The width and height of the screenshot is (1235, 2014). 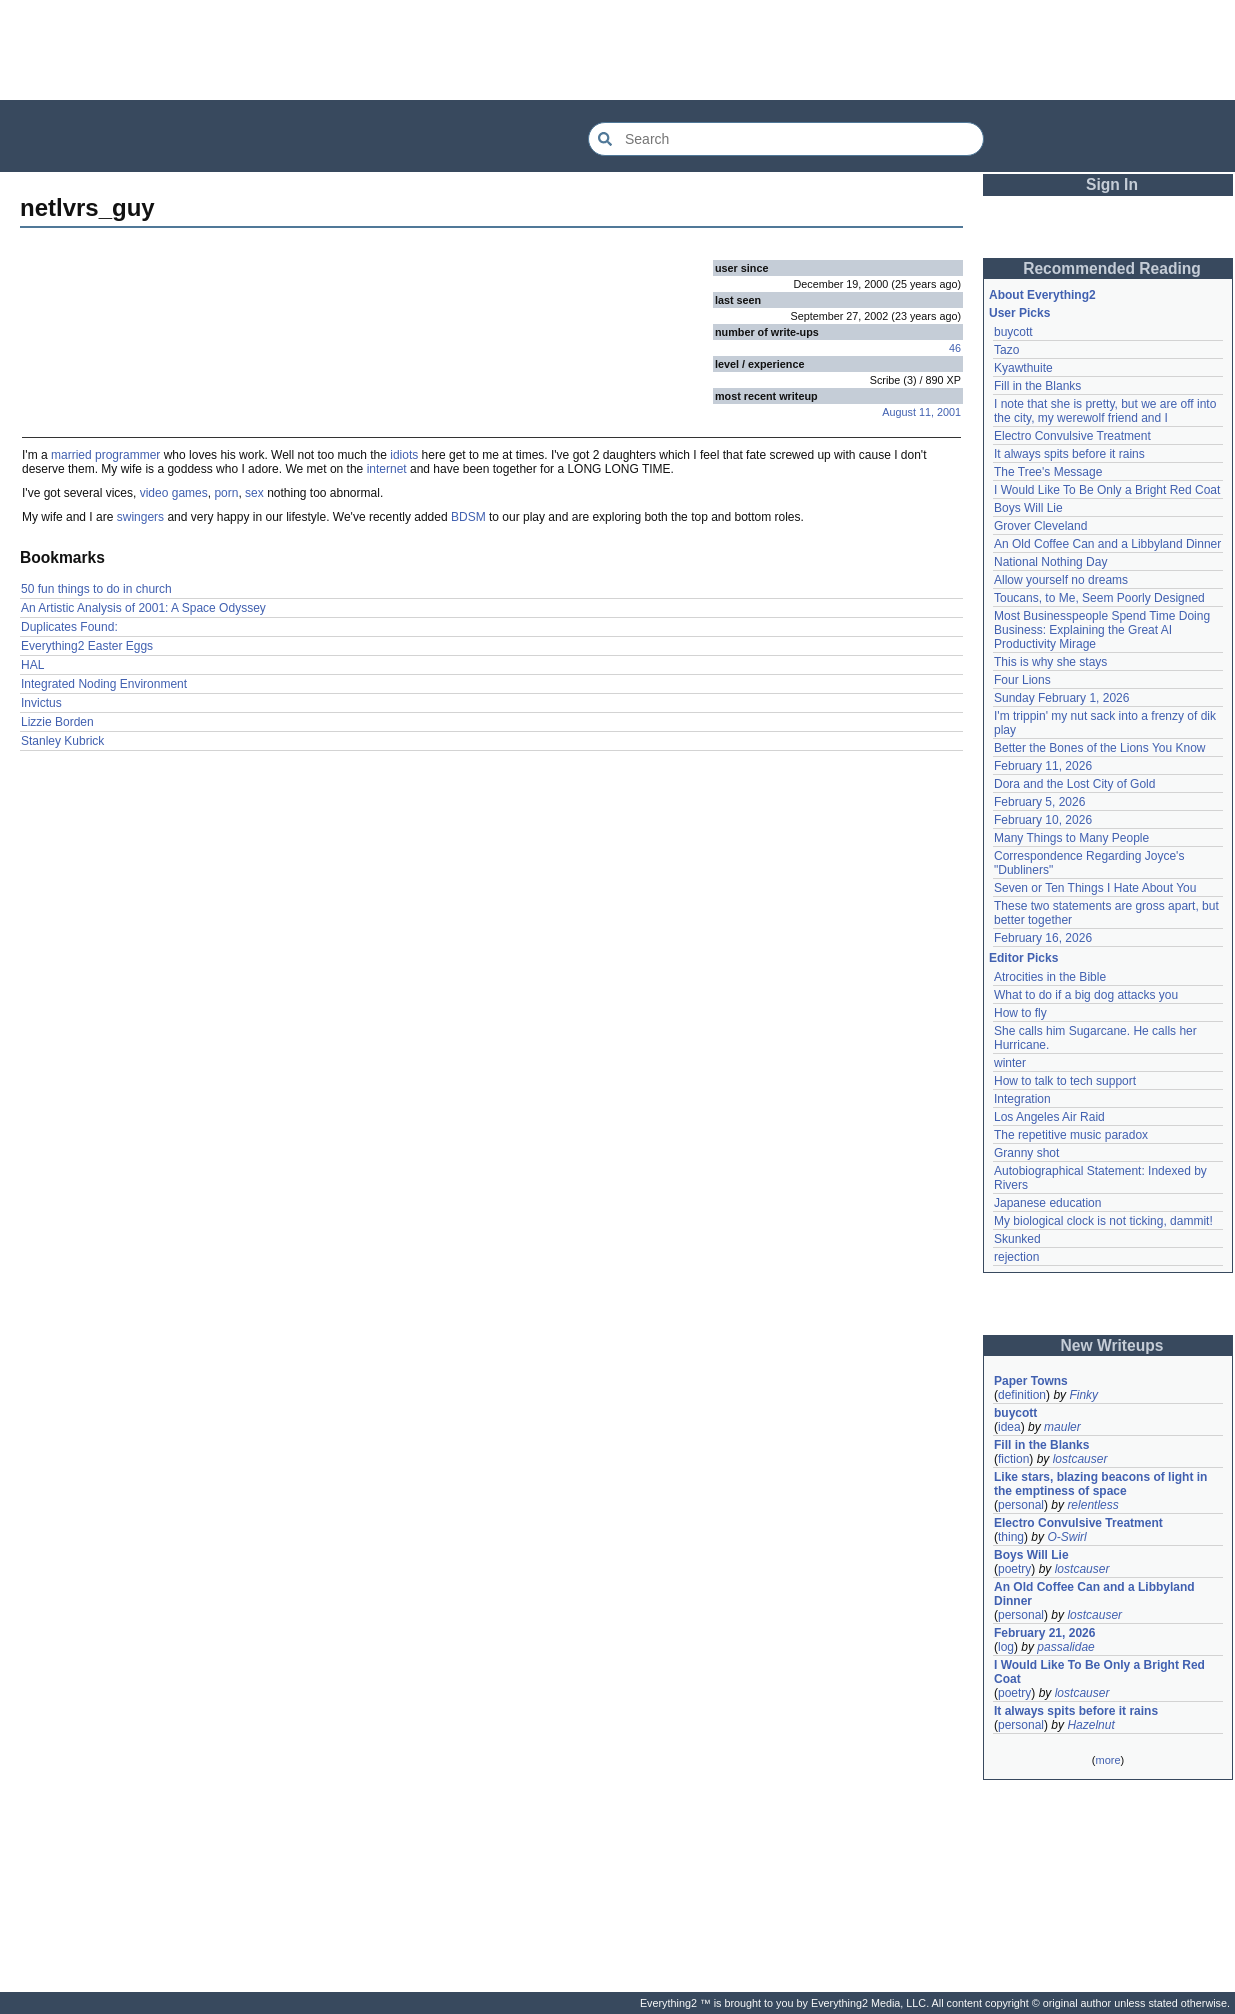 I want to click on sex, so click(x=254, y=493).